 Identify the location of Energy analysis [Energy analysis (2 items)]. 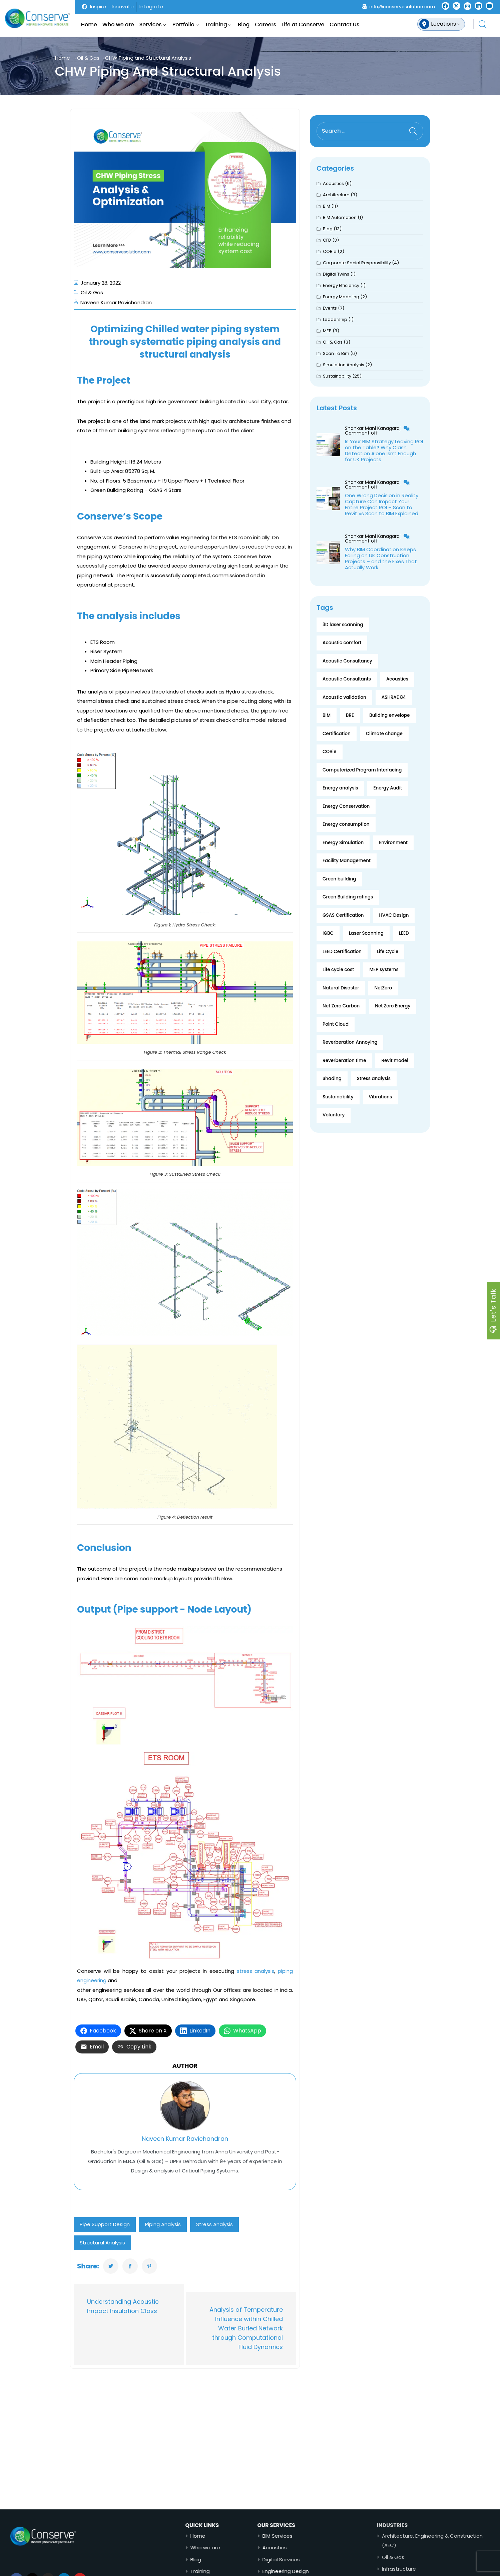
(340, 788).